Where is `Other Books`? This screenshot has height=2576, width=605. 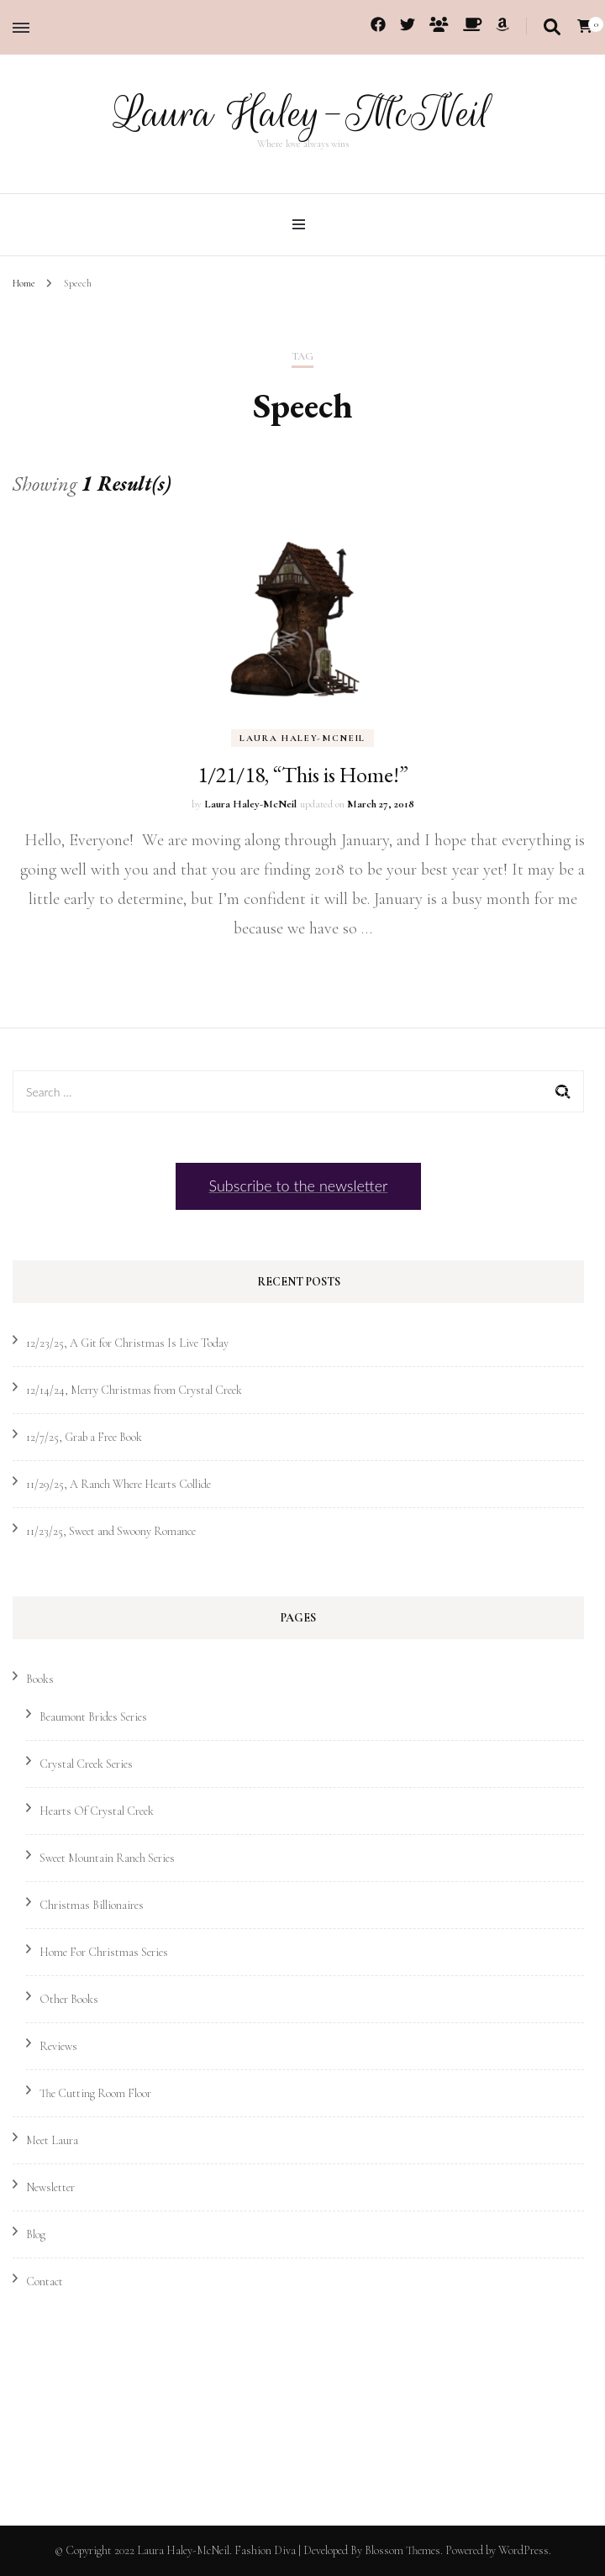 Other Books is located at coordinates (68, 1999).